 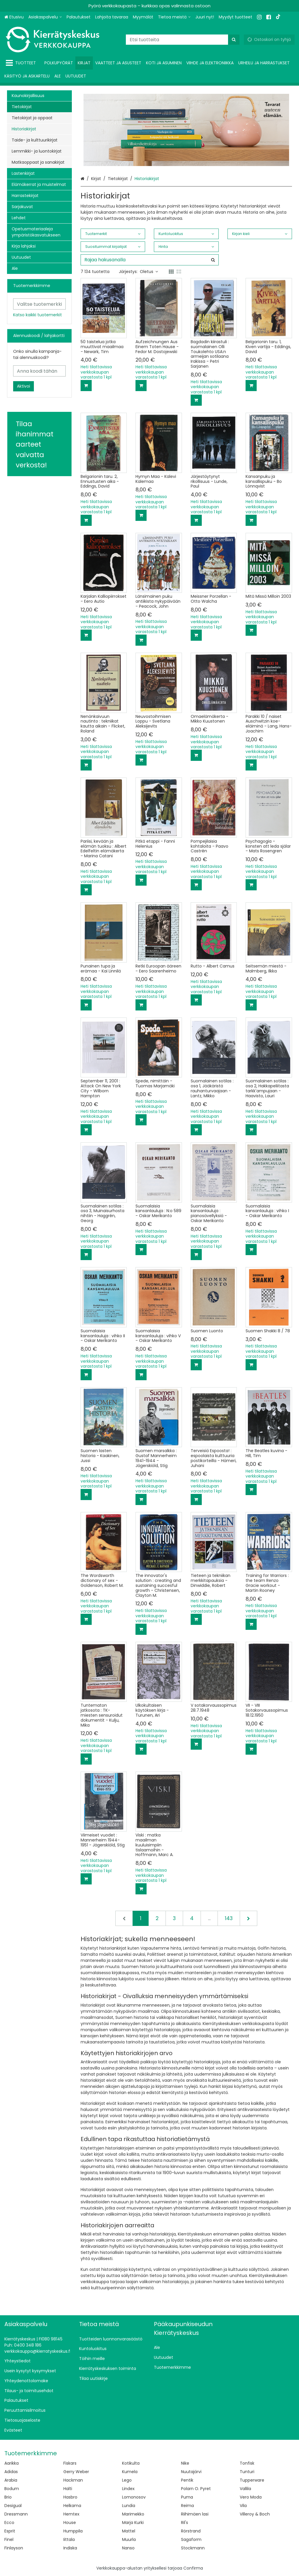 What do you see at coordinates (73, 2480) in the screenshot?
I see `Hackman` at bounding box center [73, 2480].